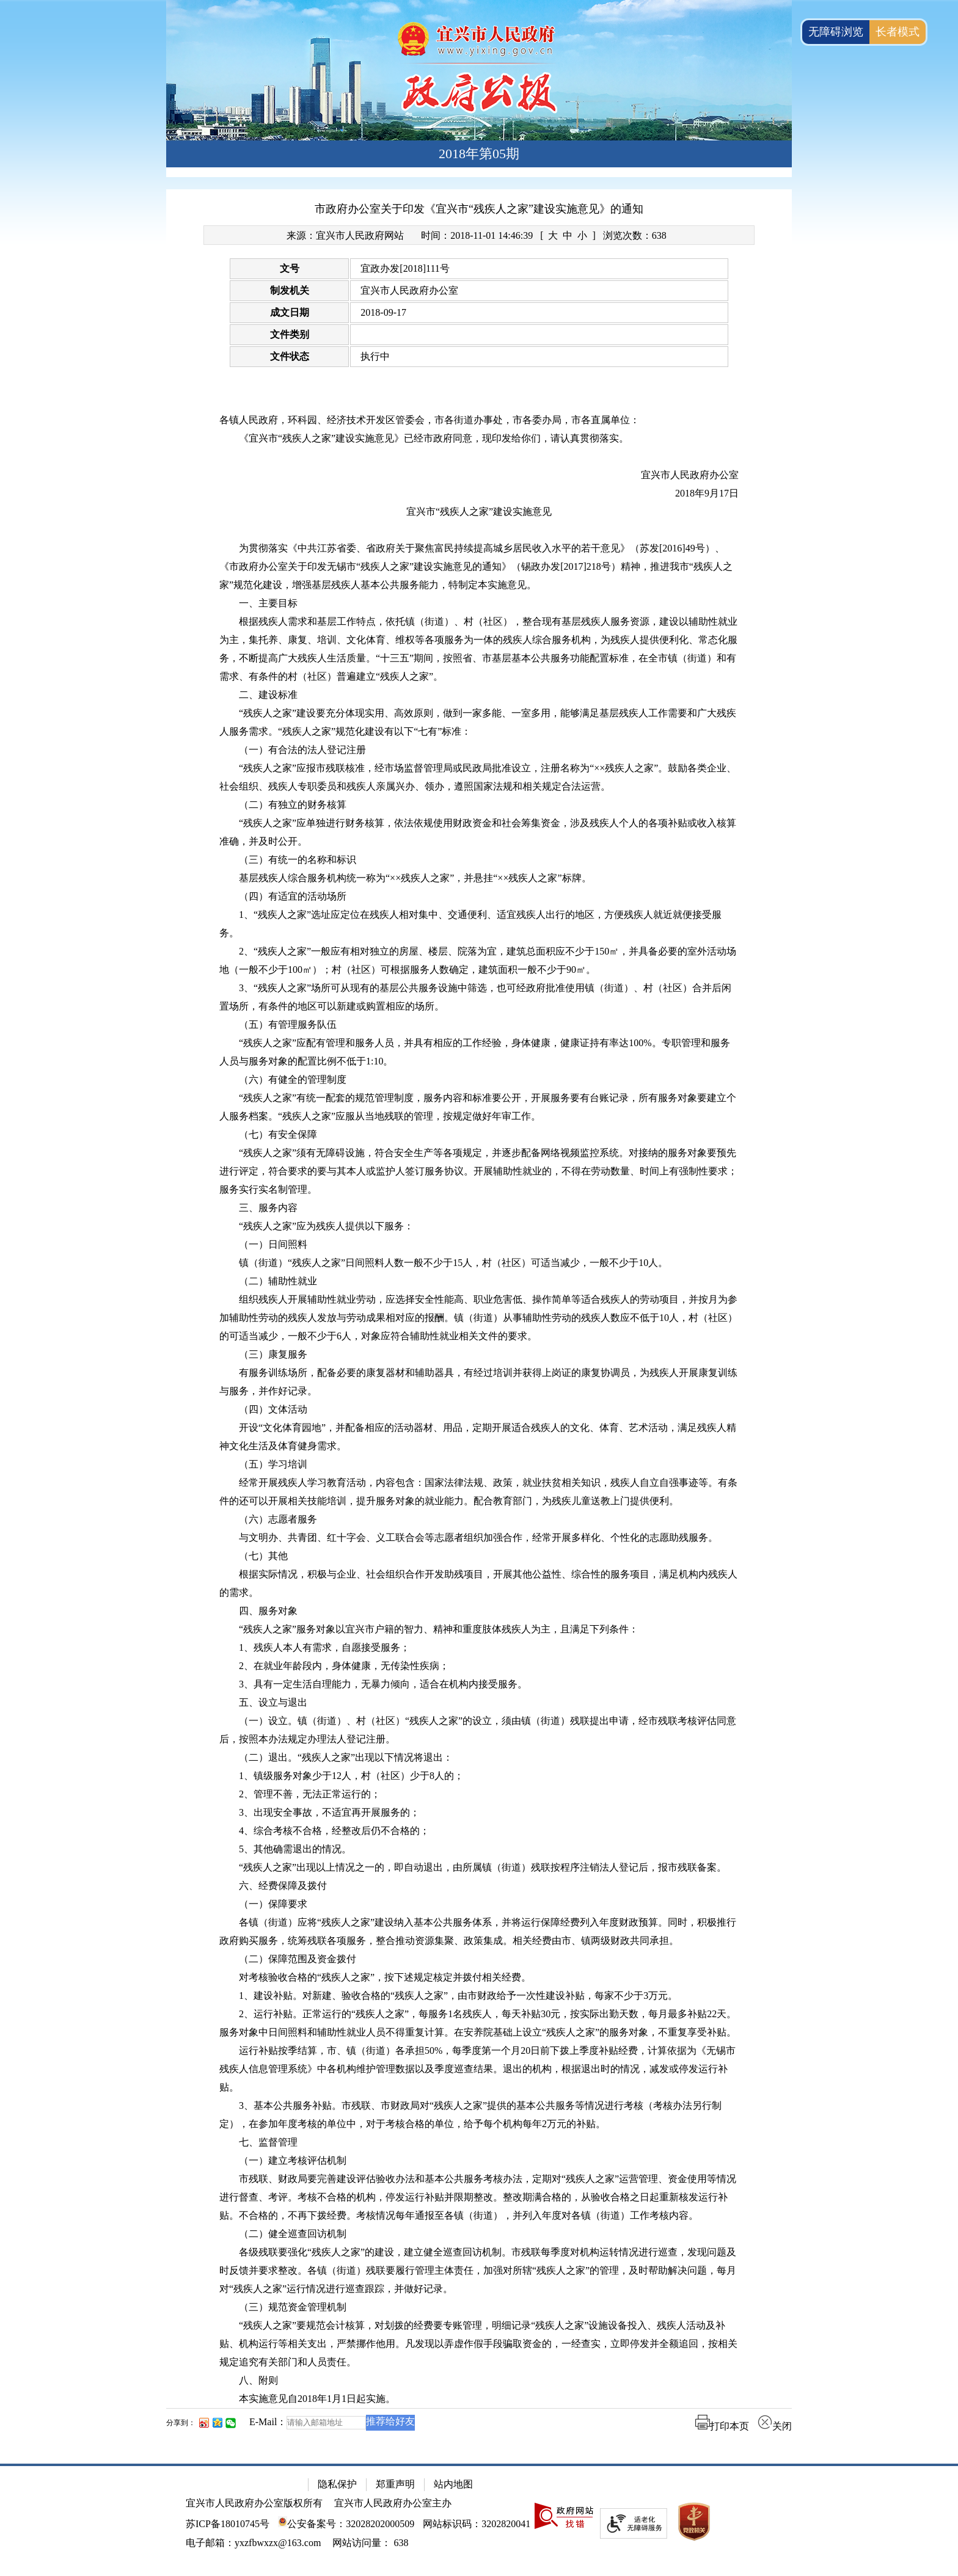 The width and height of the screenshot is (958, 2576). Describe the element at coordinates (346, 1757) in the screenshot. I see `（二）退出。“残疾人之家”出现以下情况将退出：` at that location.